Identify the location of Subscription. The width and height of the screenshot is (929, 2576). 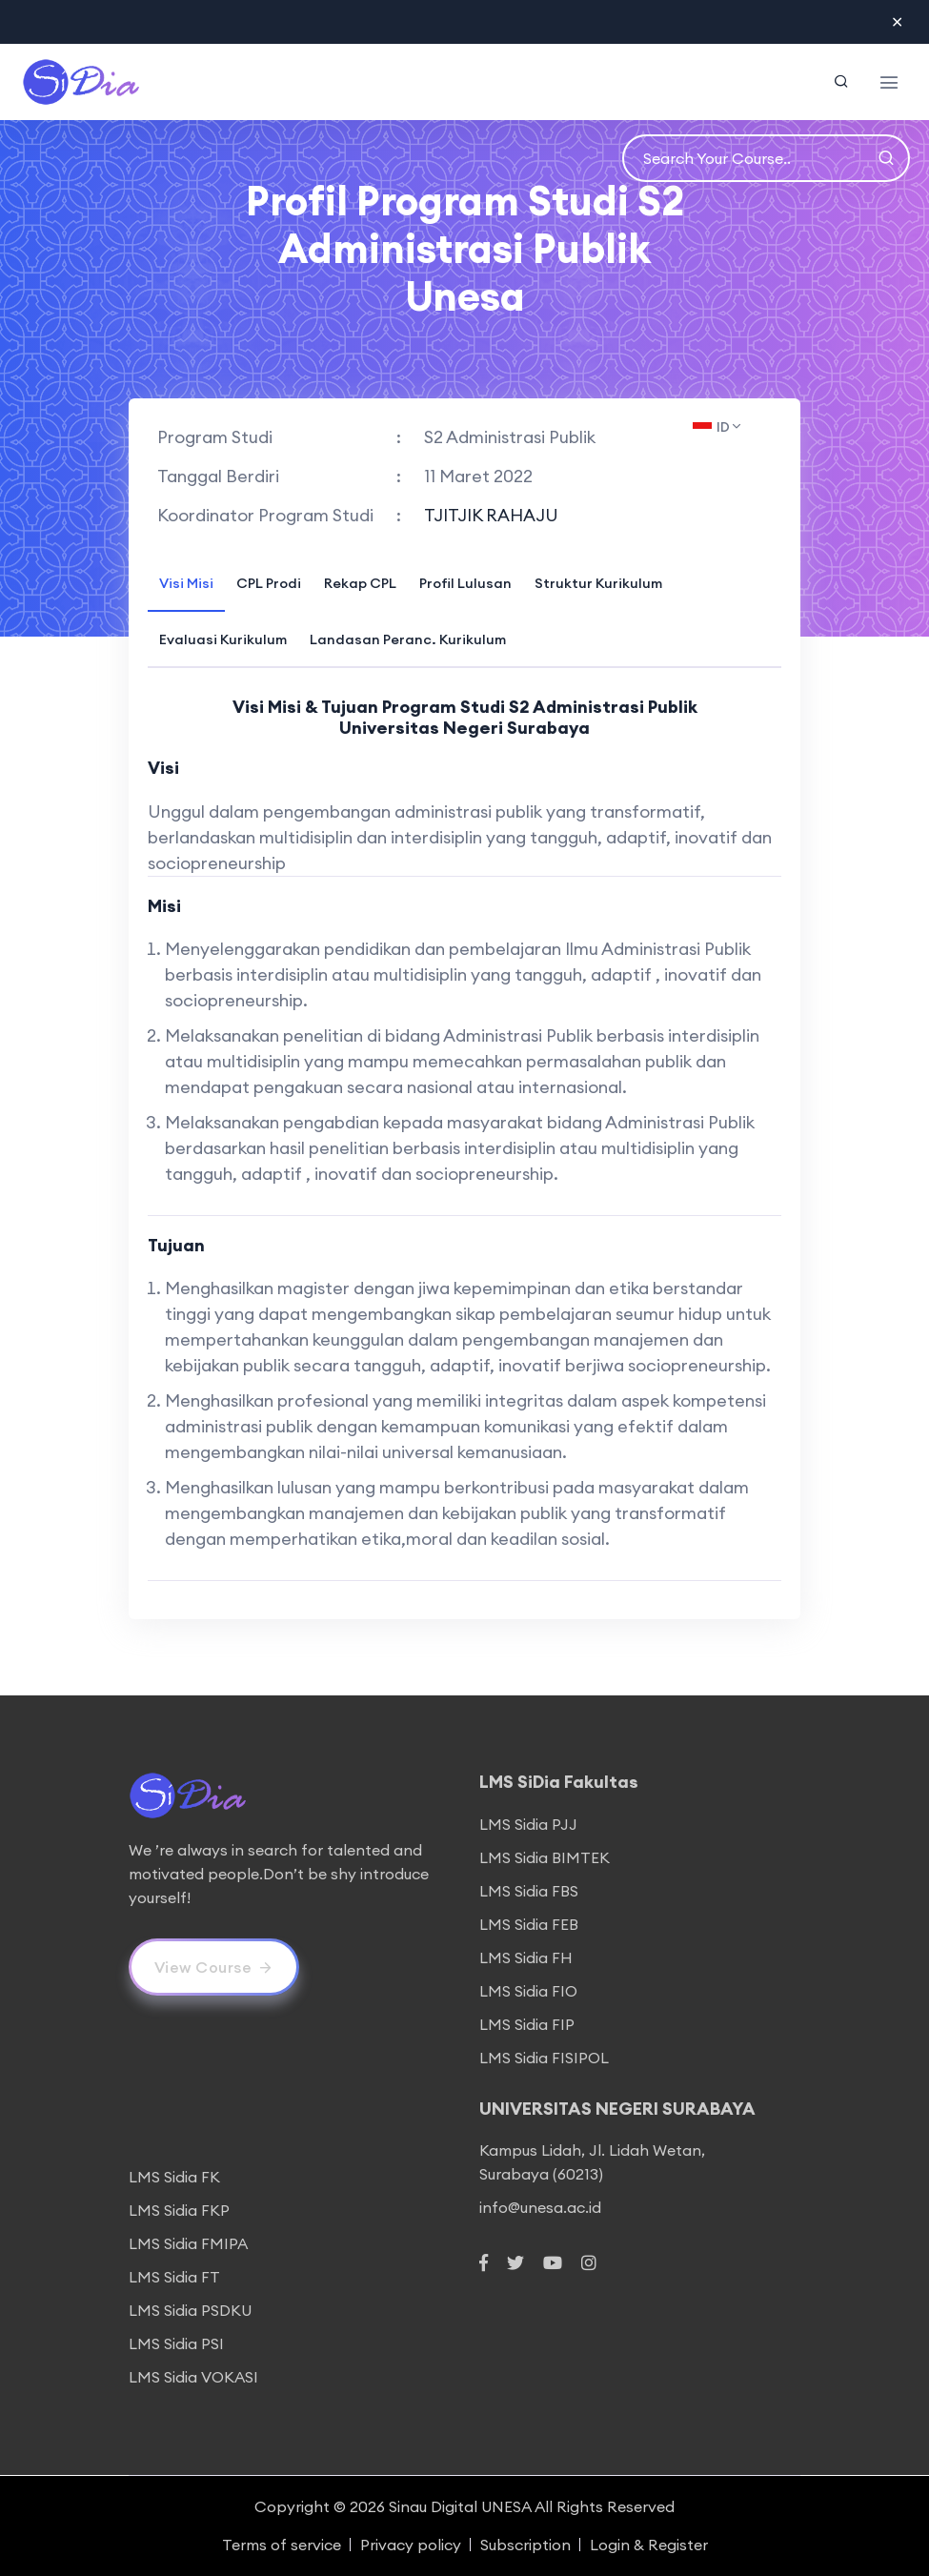
(525, 2544).